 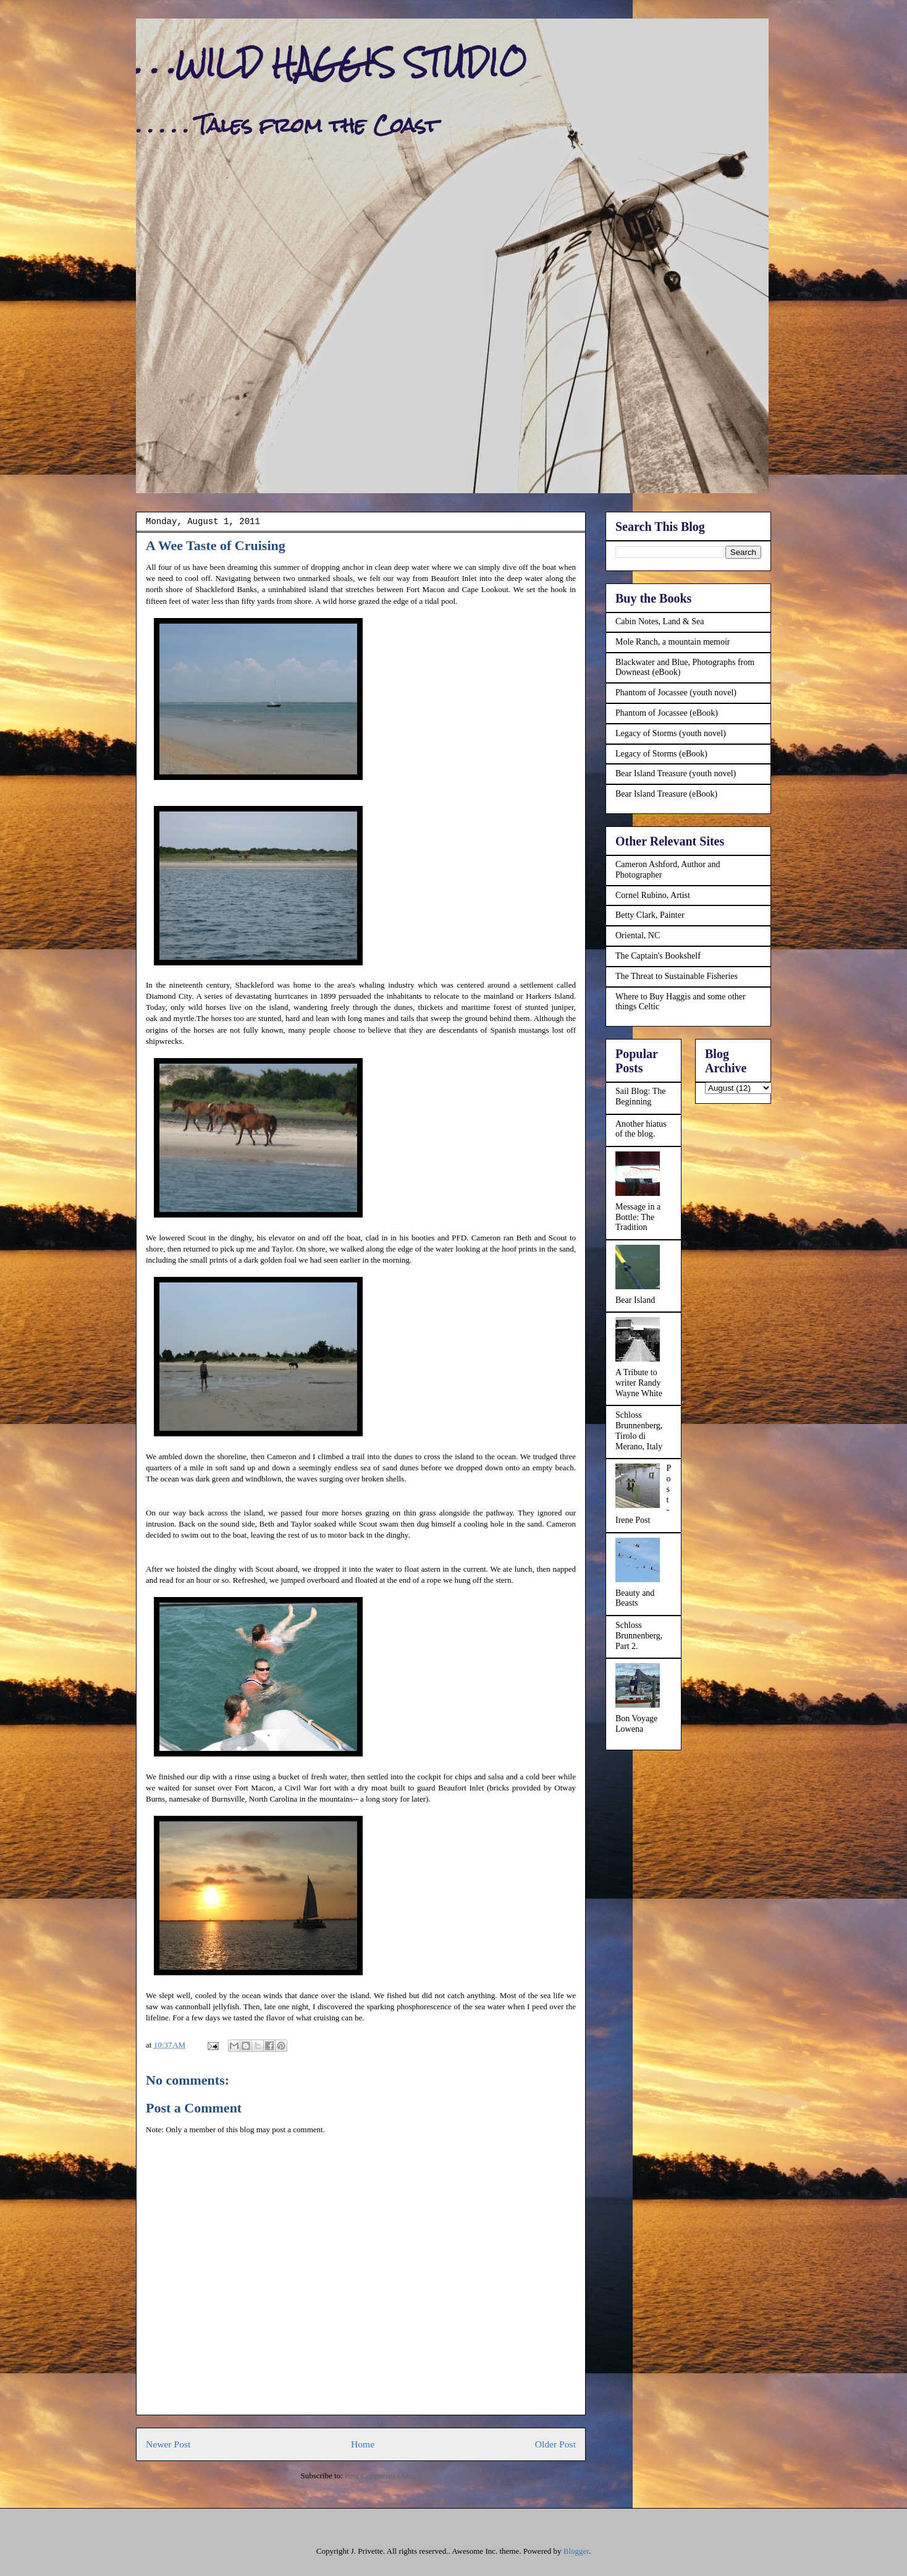 What do you see at coordinates (661, 753) in the screenshot?
I see `Legacy of Storms (eBook)` at bounding box center [661, 753].